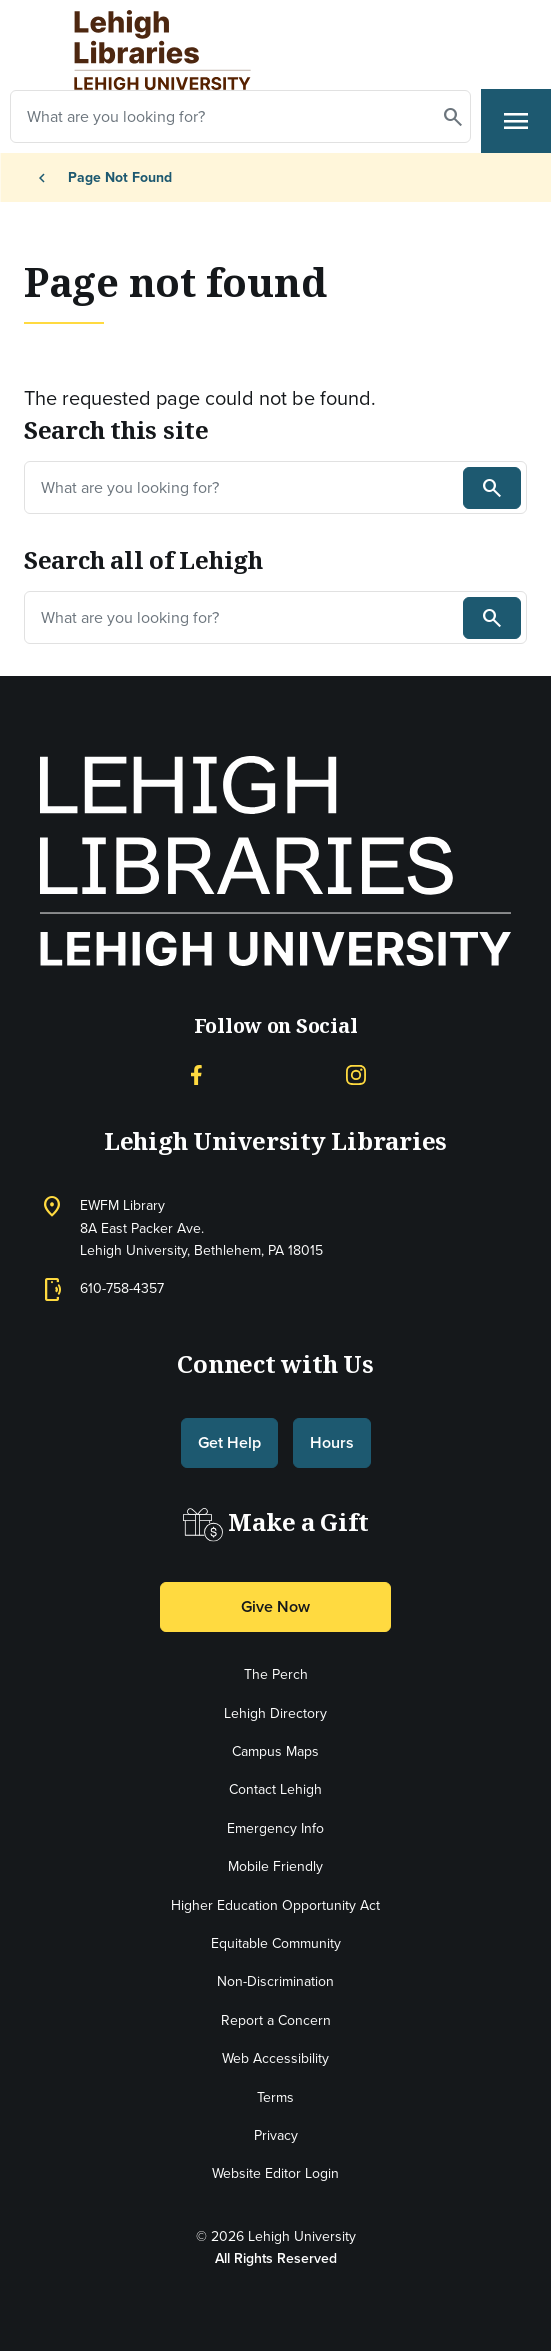  Describe the element at coordinates (229, 1442) in the screenshot. I see `Get Help [button]` at that location.